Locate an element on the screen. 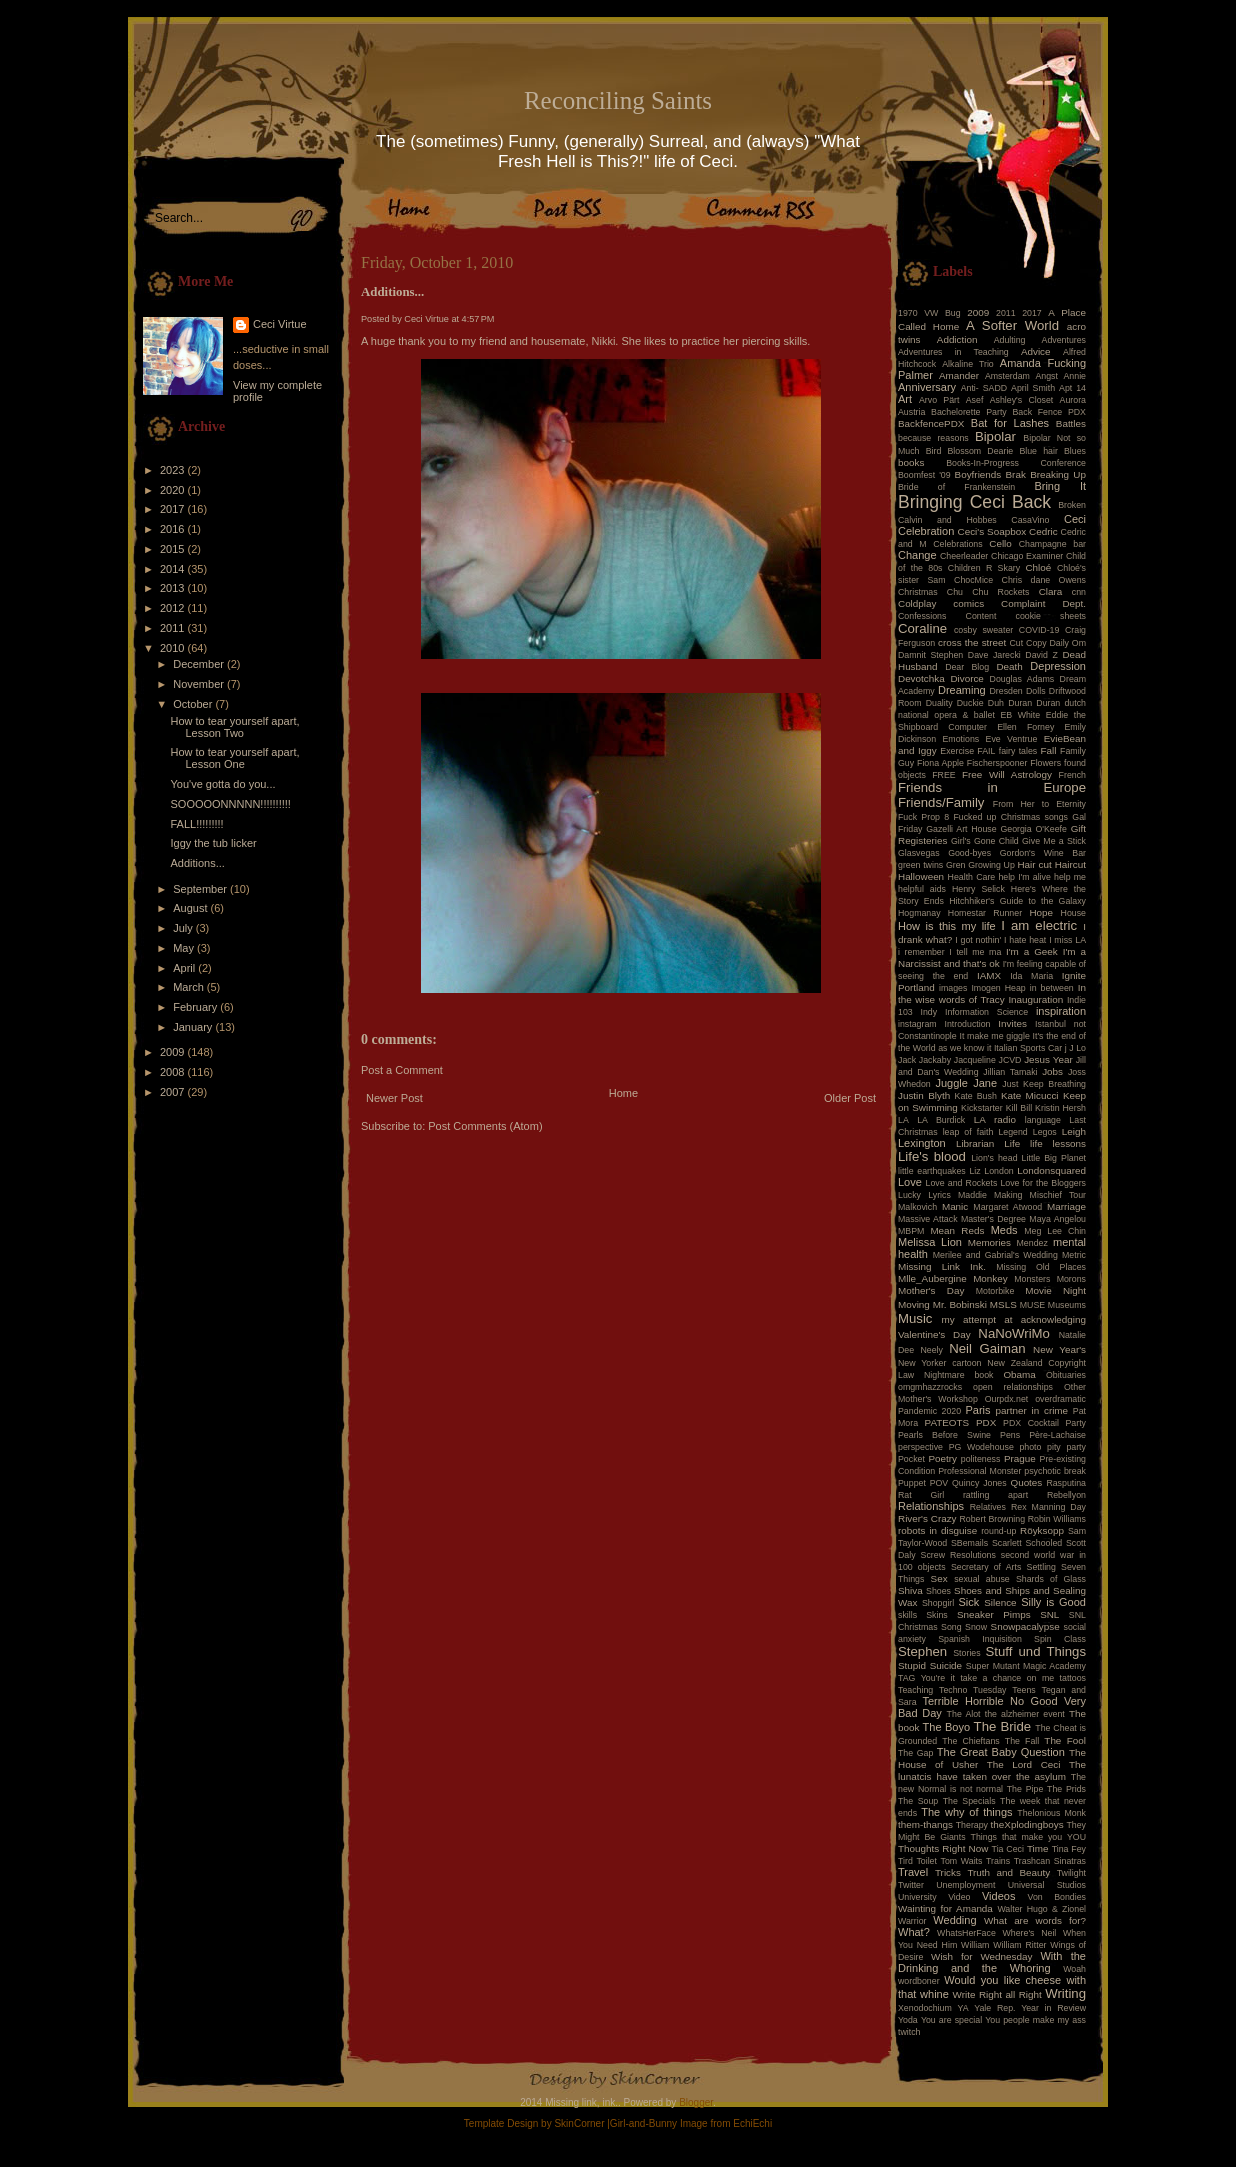 The image size is (1236, 2167). Monkey is located at coordinates (990, 1278).